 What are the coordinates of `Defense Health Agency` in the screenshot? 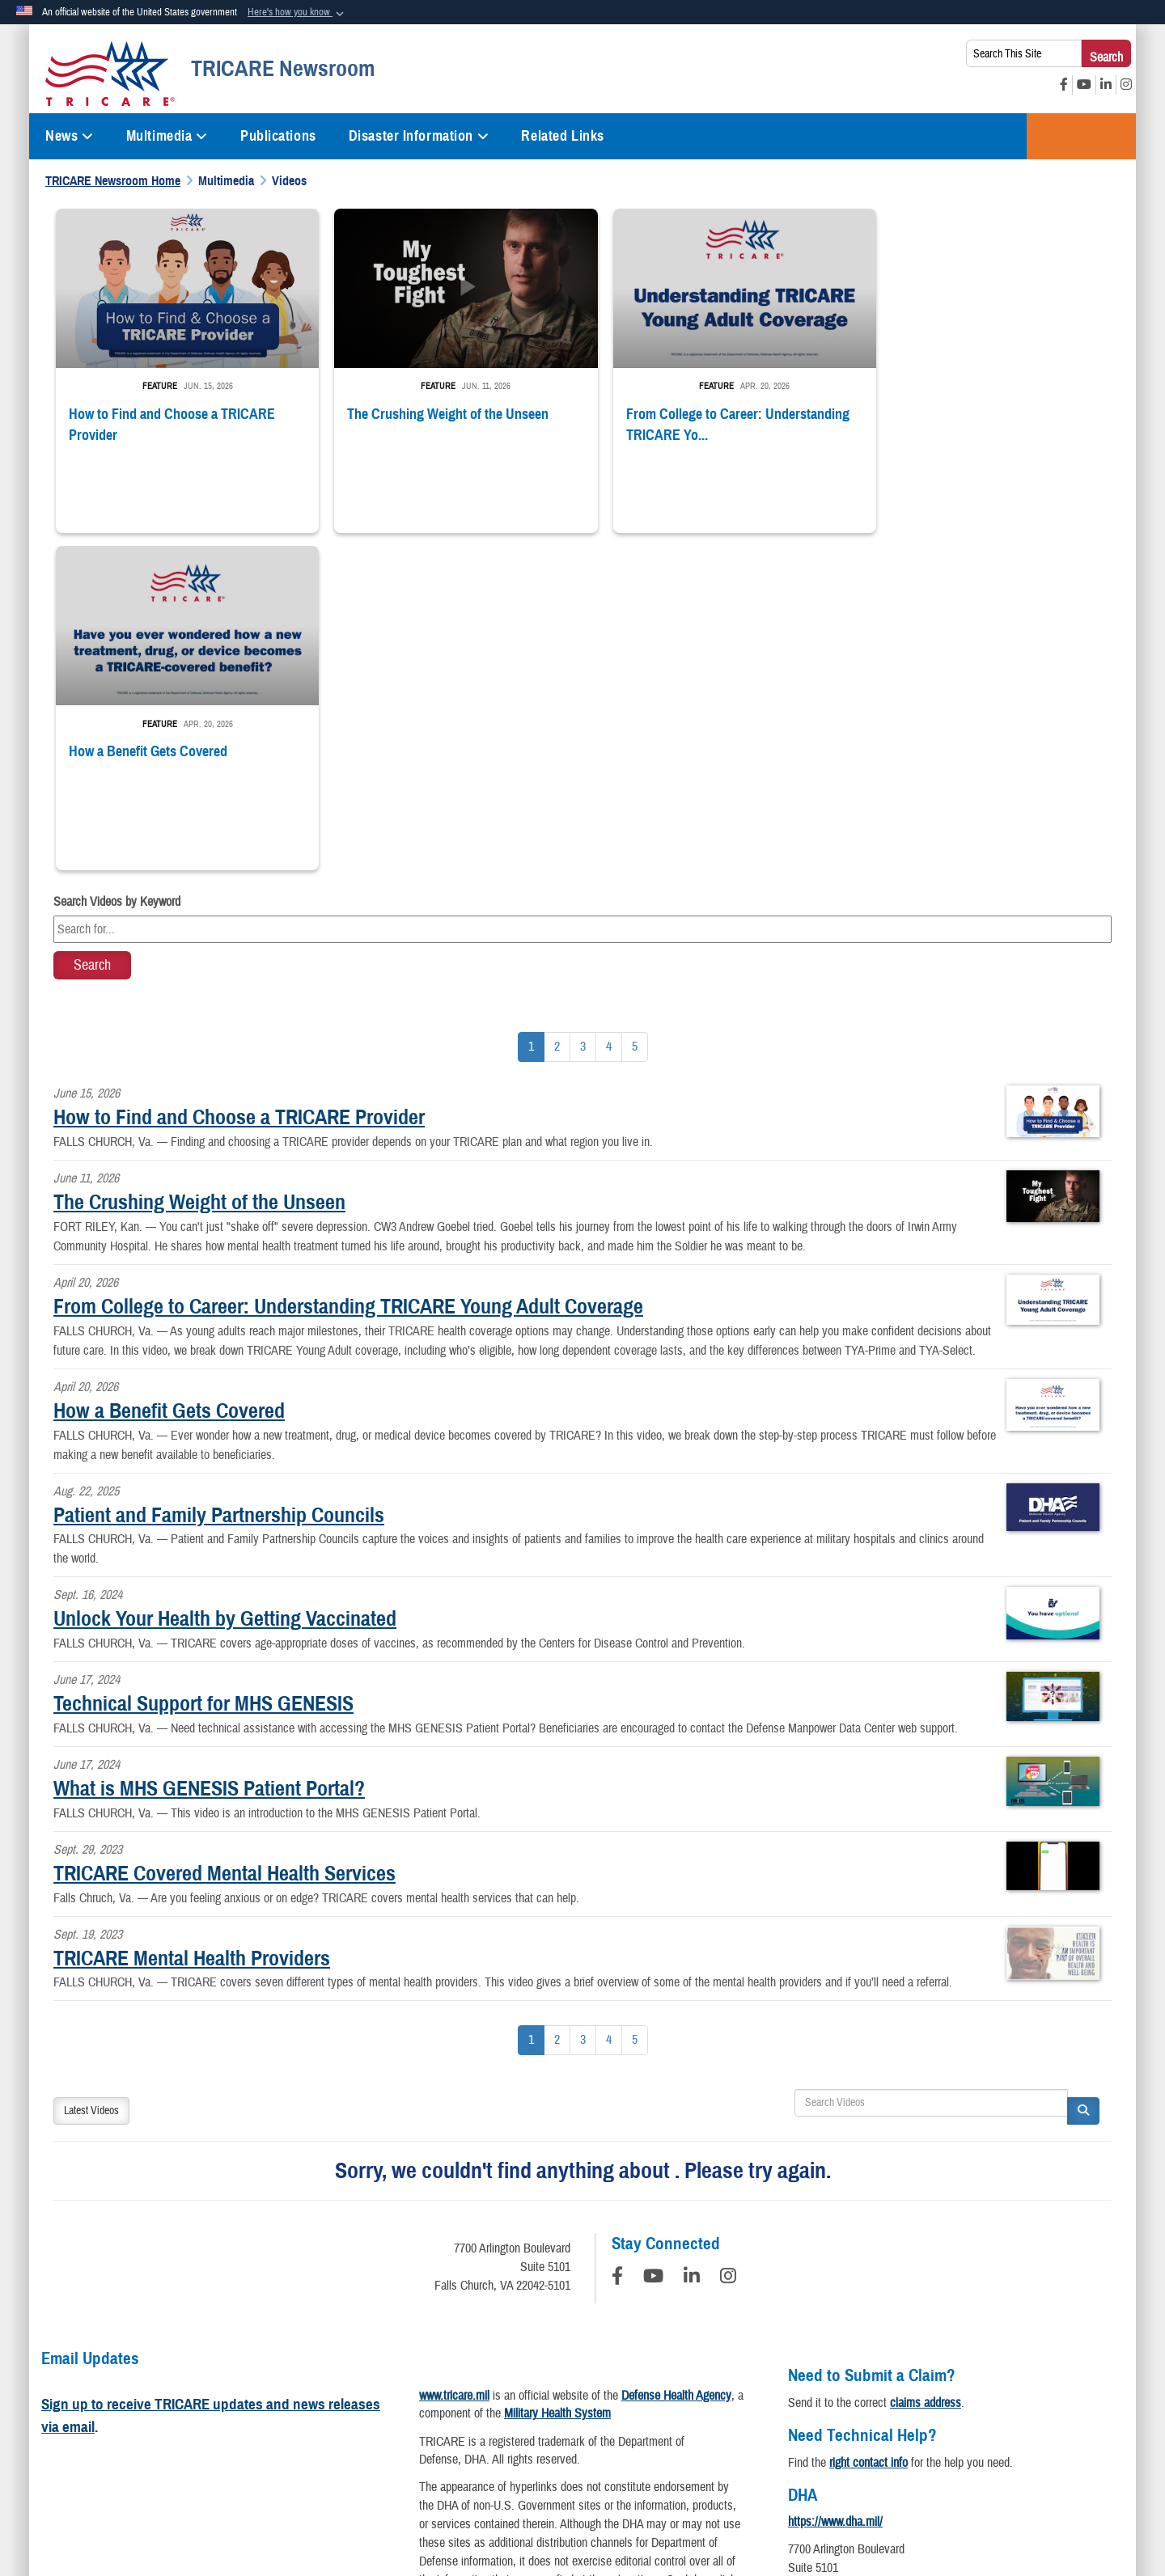 It's located at (676, 2057).